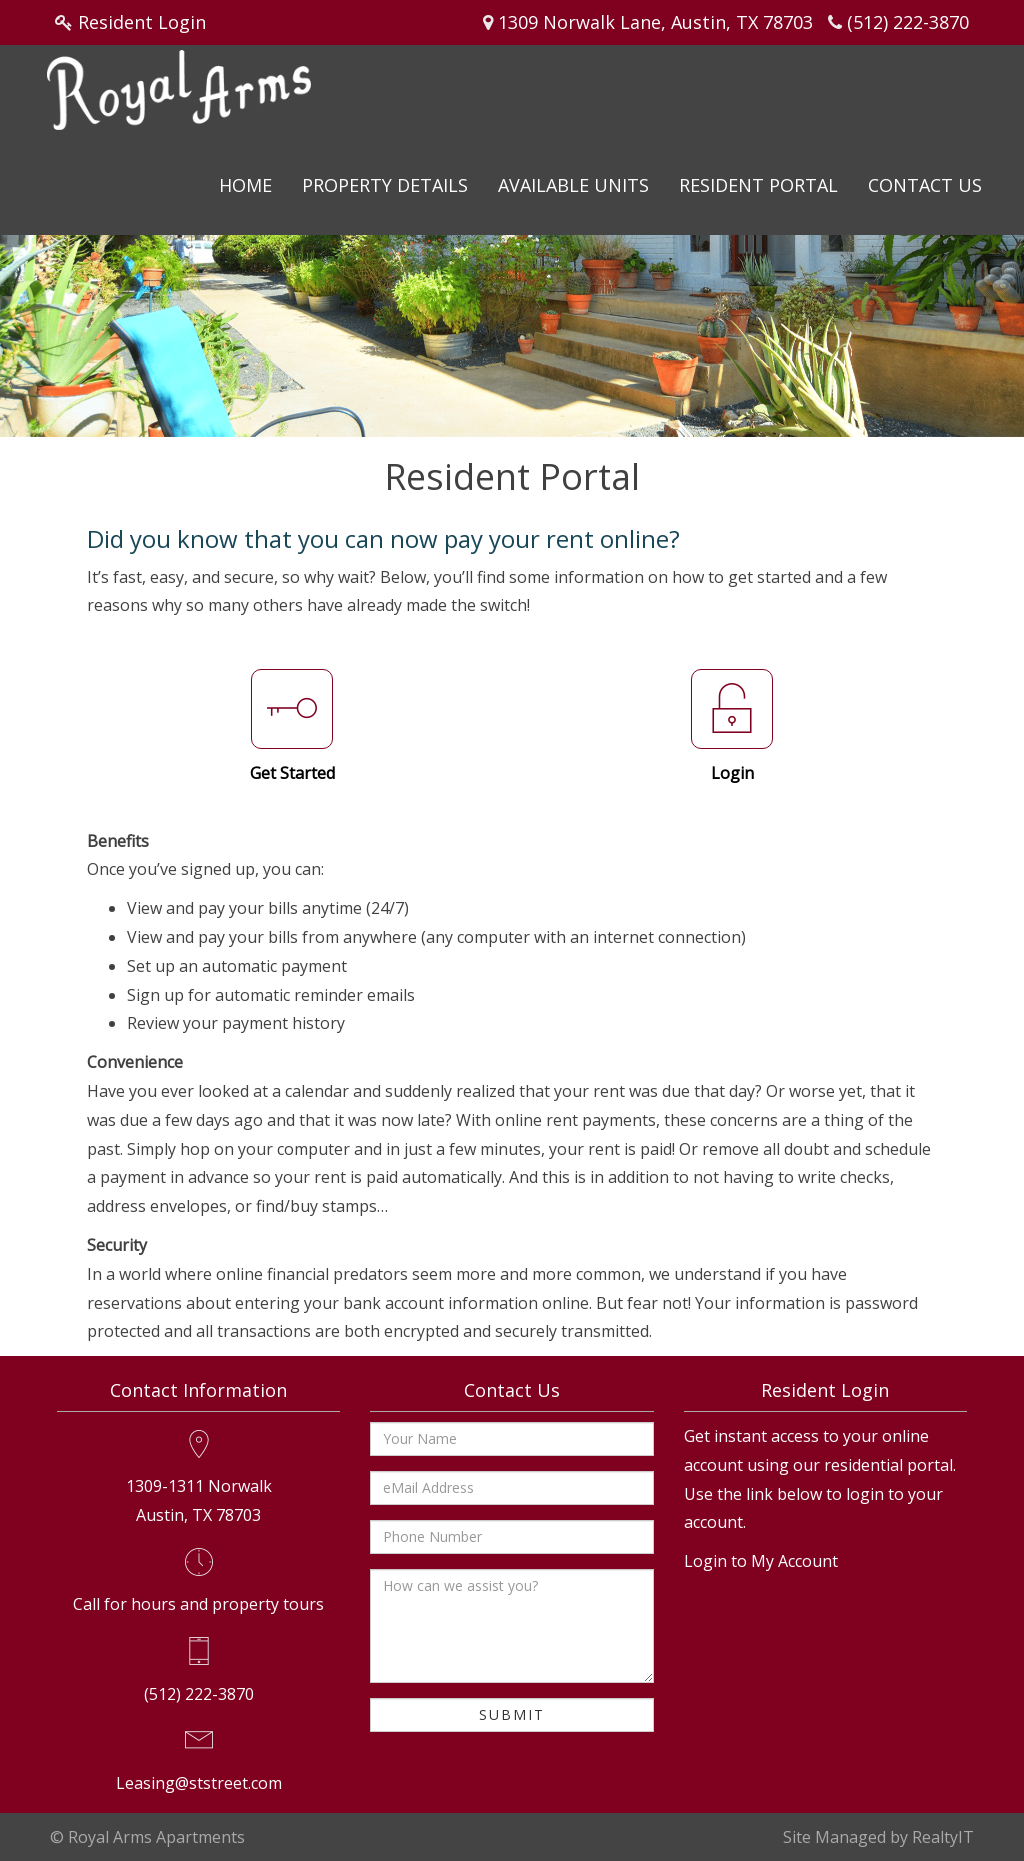 The width and height of the screenshot is (1024, 1861). What do you see at coordinates (758, 185) in the screenshot?
I see `Resident Portal` at bounding box center [758, 185].